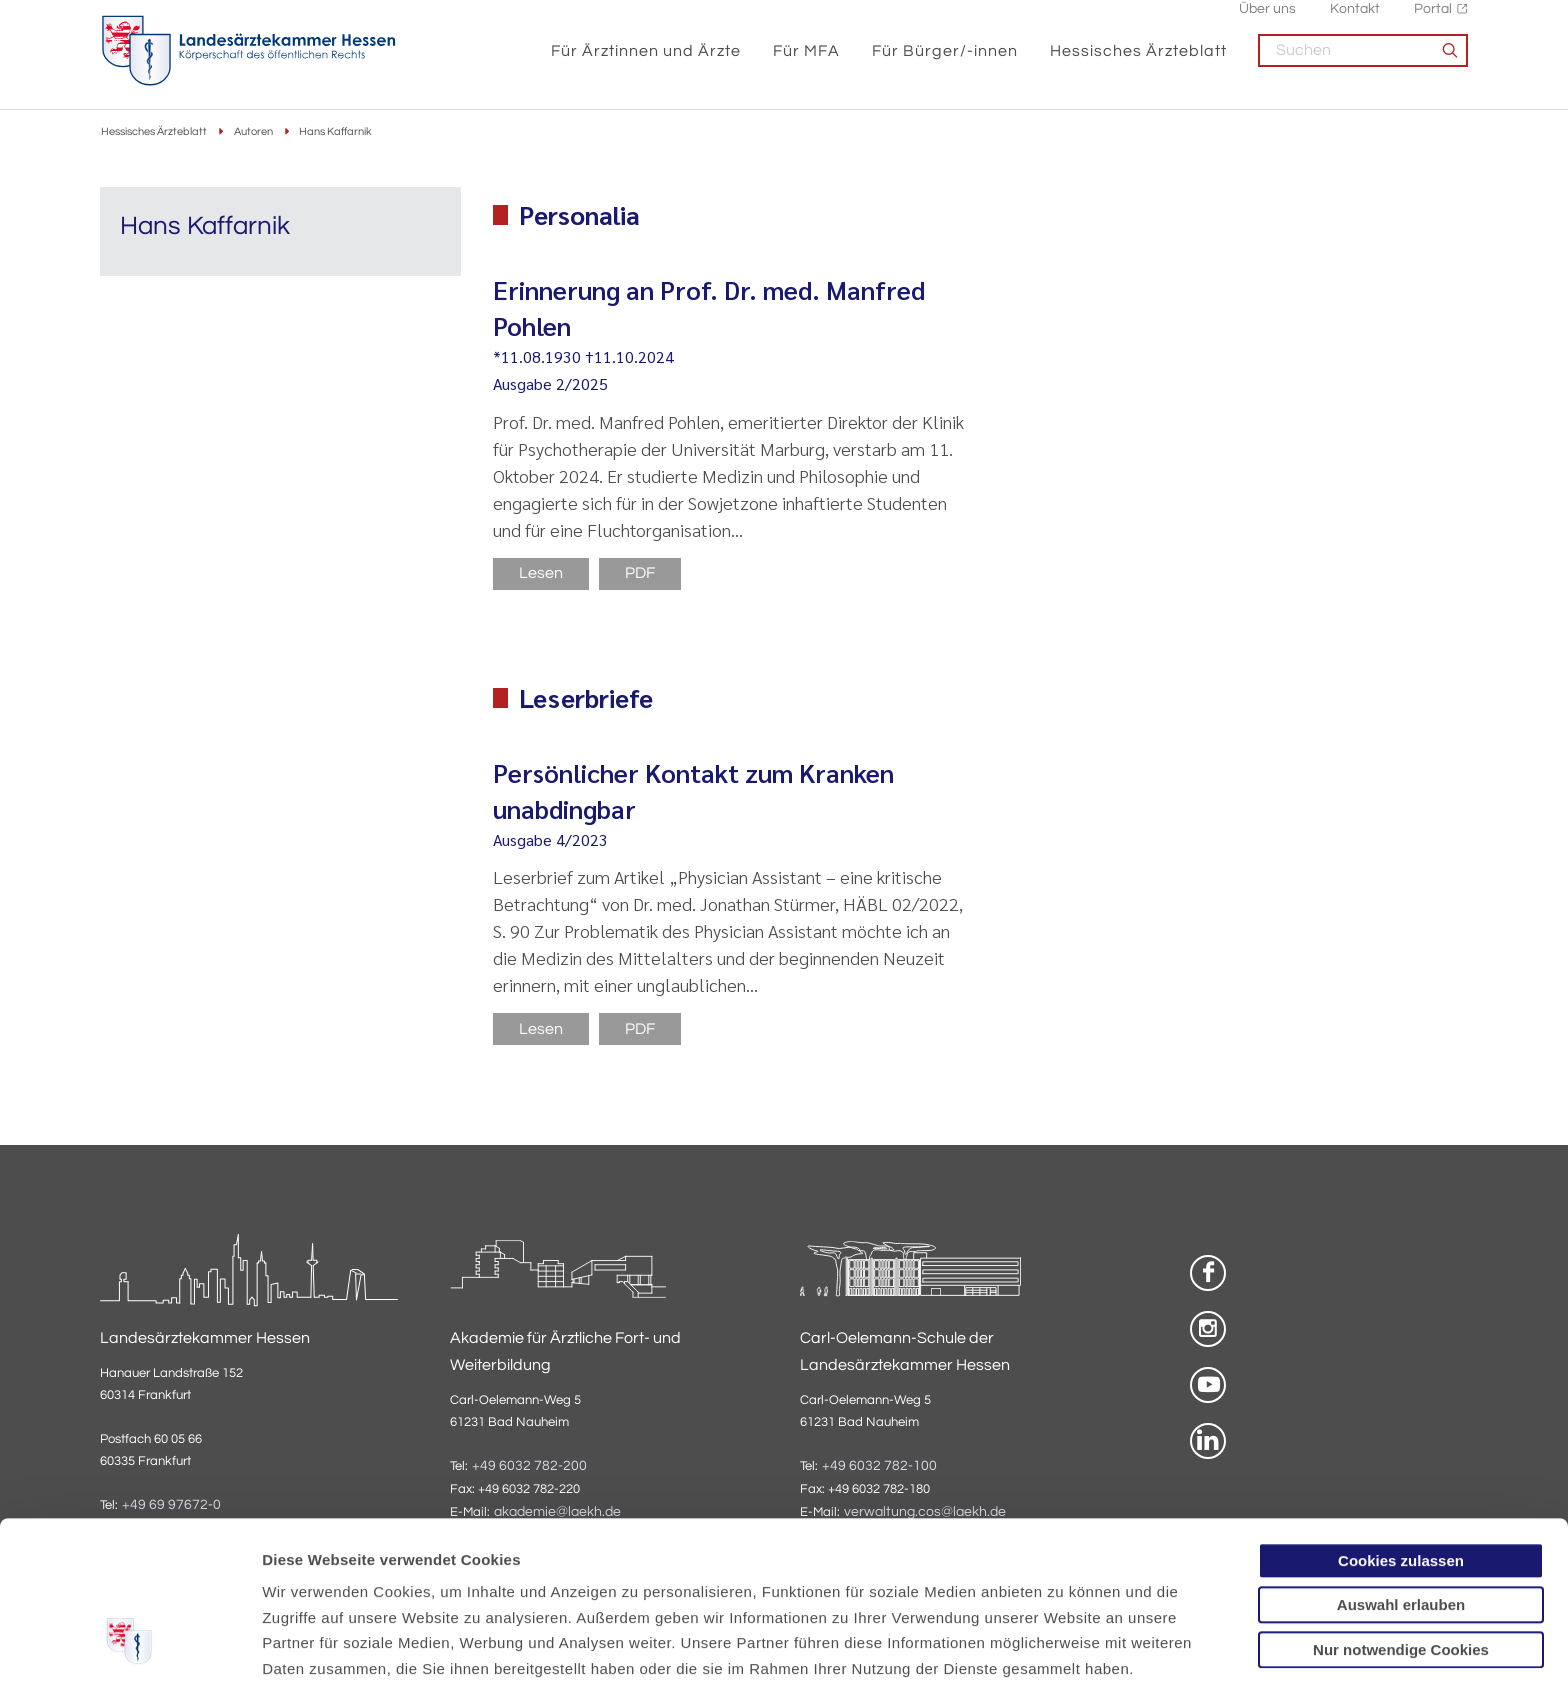 The width and height of the screenshot is (1568, 1690). Describe the element at coordinates (541, 574) in the screenshot. I see `Lesen` at that location.